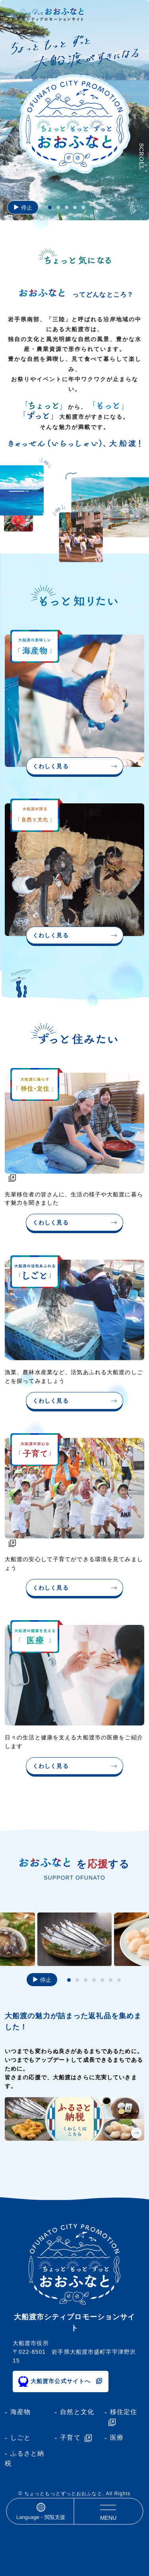 Image resolution: width=149 pixels, height=2576 pixels. What do you see at coordinates (20, 2437) in the screenshot?
I see `しごと` at bounding box center [20, 2437].